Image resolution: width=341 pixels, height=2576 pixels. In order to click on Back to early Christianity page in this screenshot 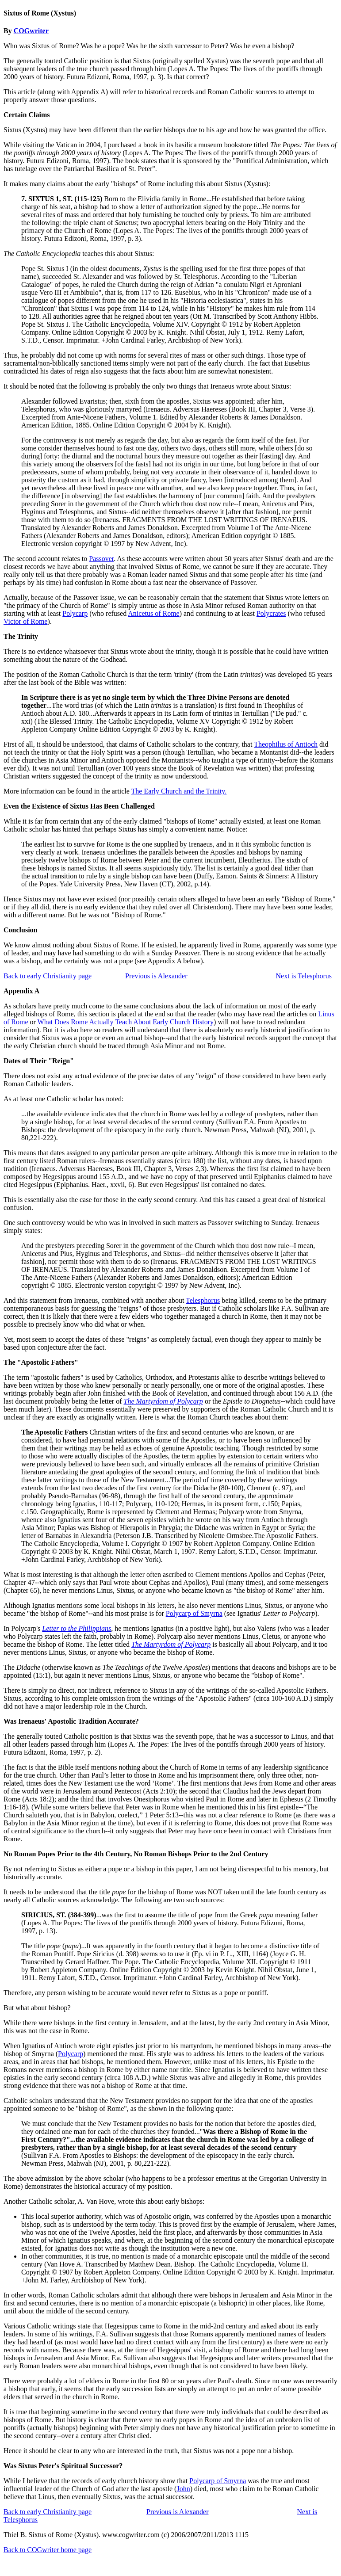, I will do `click(48, 976)`.